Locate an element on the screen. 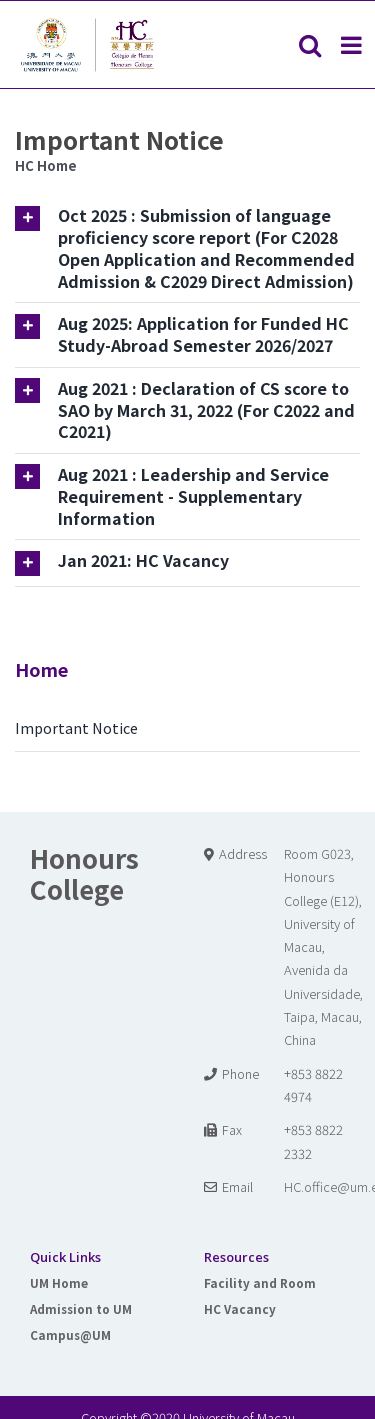 The height and width of the screenshot is (1419, 375). HC Vacancy is located at coordinates (240, 1308).